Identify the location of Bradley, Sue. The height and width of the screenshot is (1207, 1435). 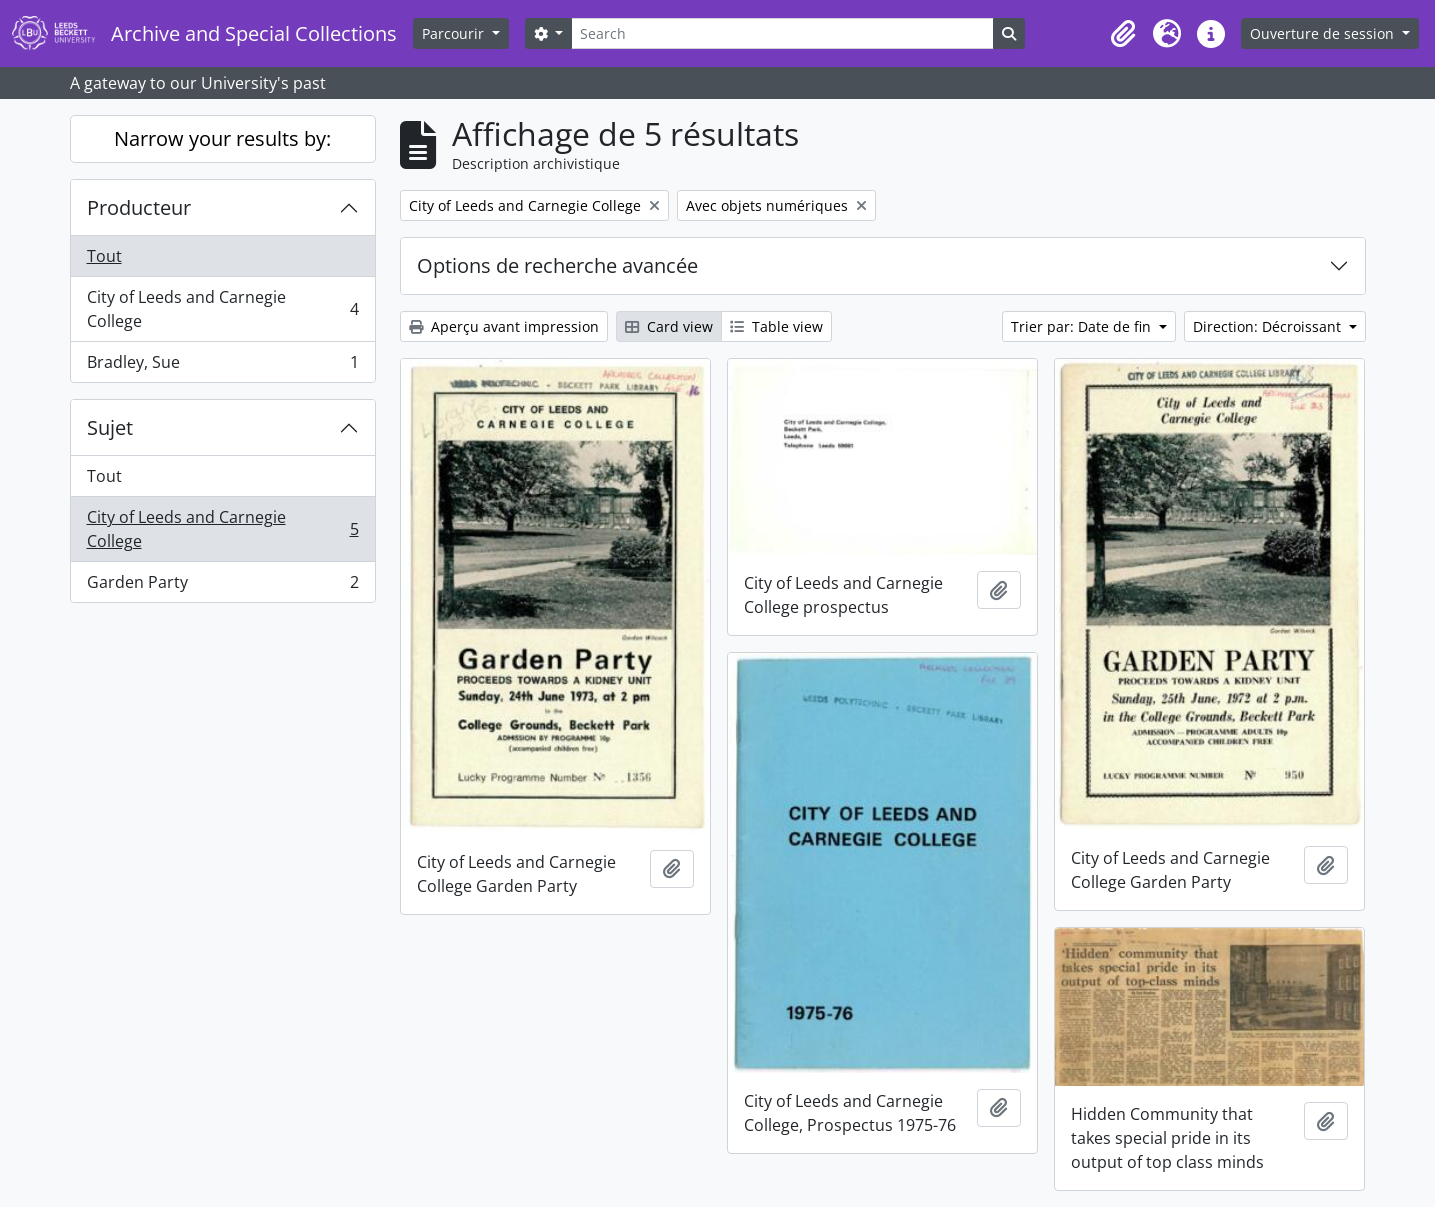
(222, 366).